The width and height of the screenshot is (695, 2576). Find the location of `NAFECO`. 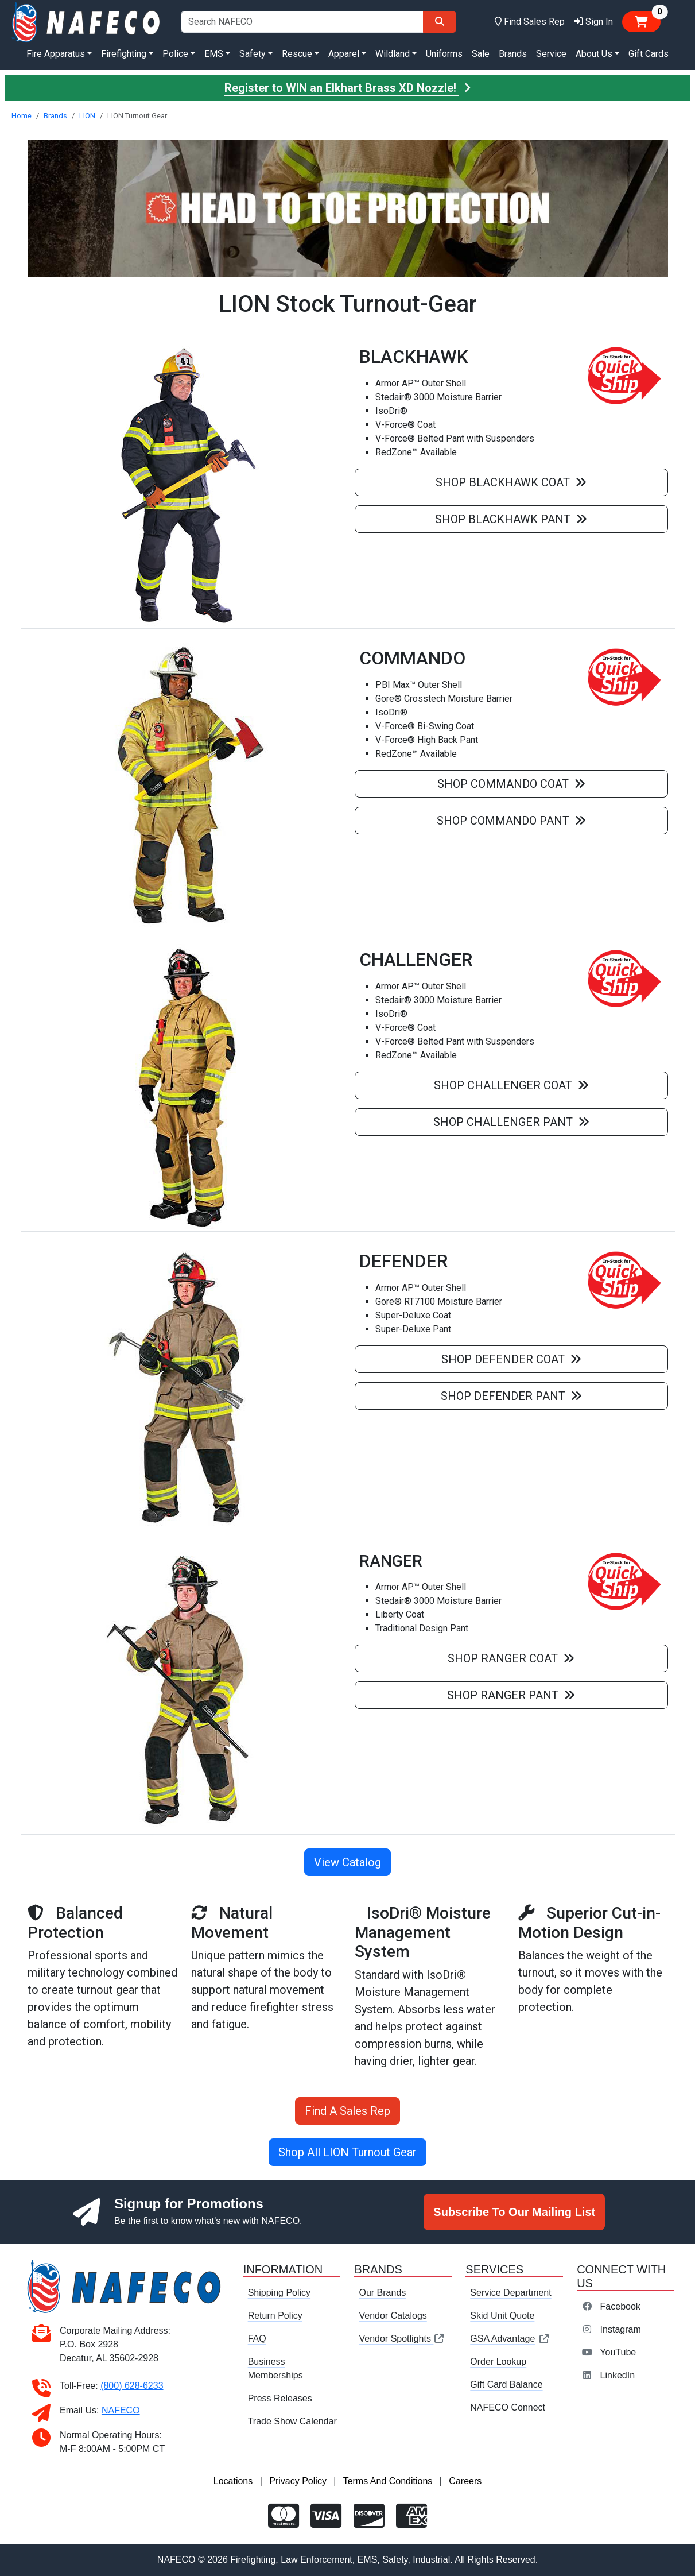

NAFECO is located at coordinates (121, 2410).